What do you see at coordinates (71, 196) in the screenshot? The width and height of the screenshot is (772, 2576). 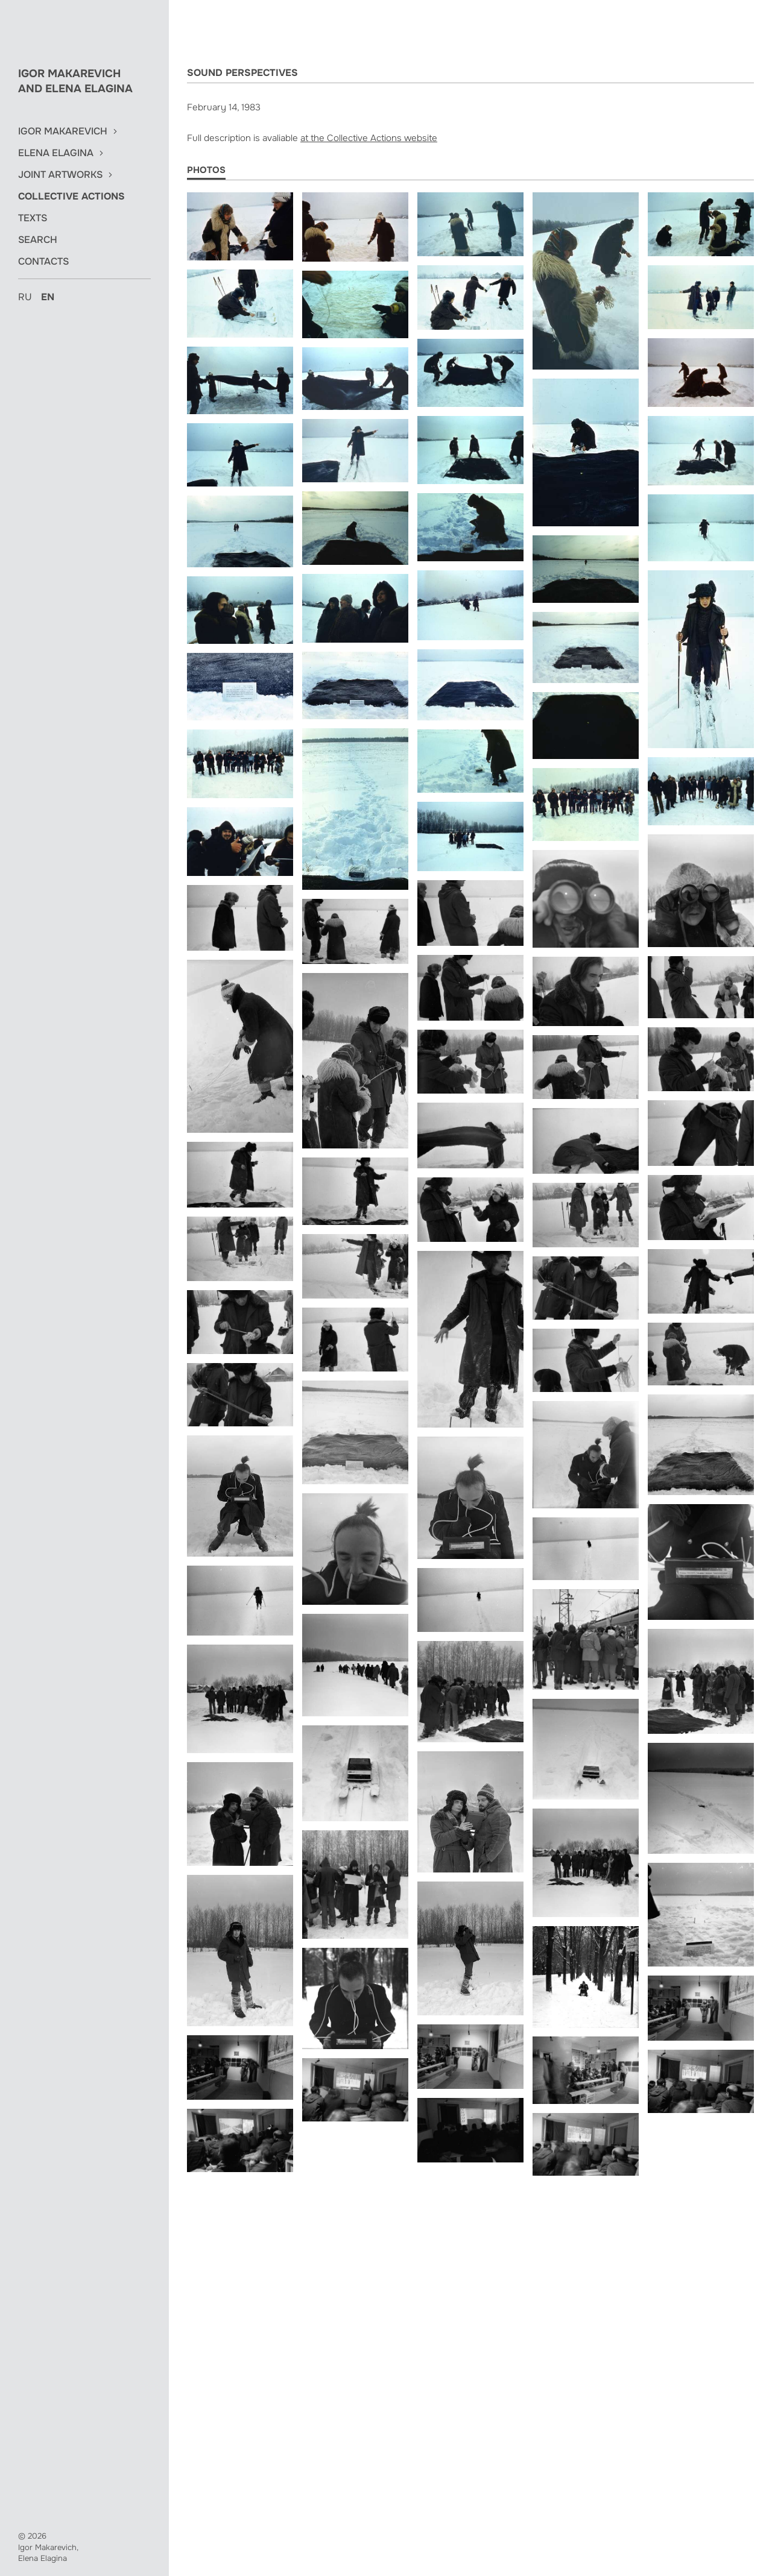 I see `Collective Actions` at bounding box center [71, 196].